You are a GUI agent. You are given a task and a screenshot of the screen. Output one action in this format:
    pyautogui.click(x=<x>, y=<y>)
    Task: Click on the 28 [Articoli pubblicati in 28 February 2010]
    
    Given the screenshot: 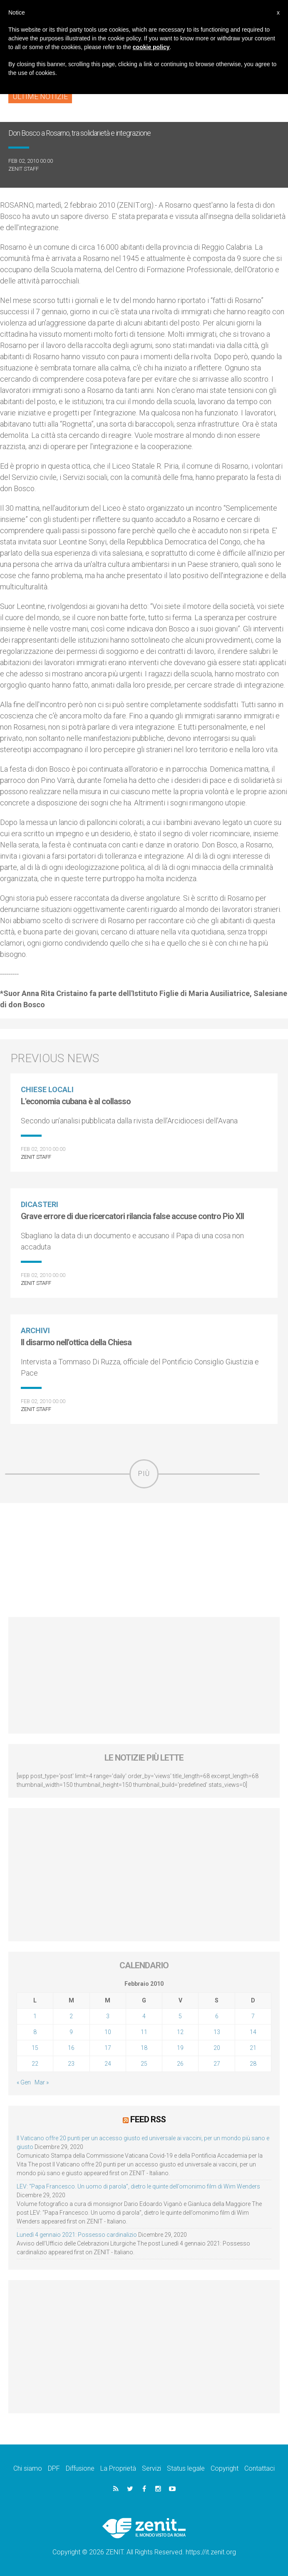 What is the action you would take?
    pyautogui.click(x=253, y=2063)
    